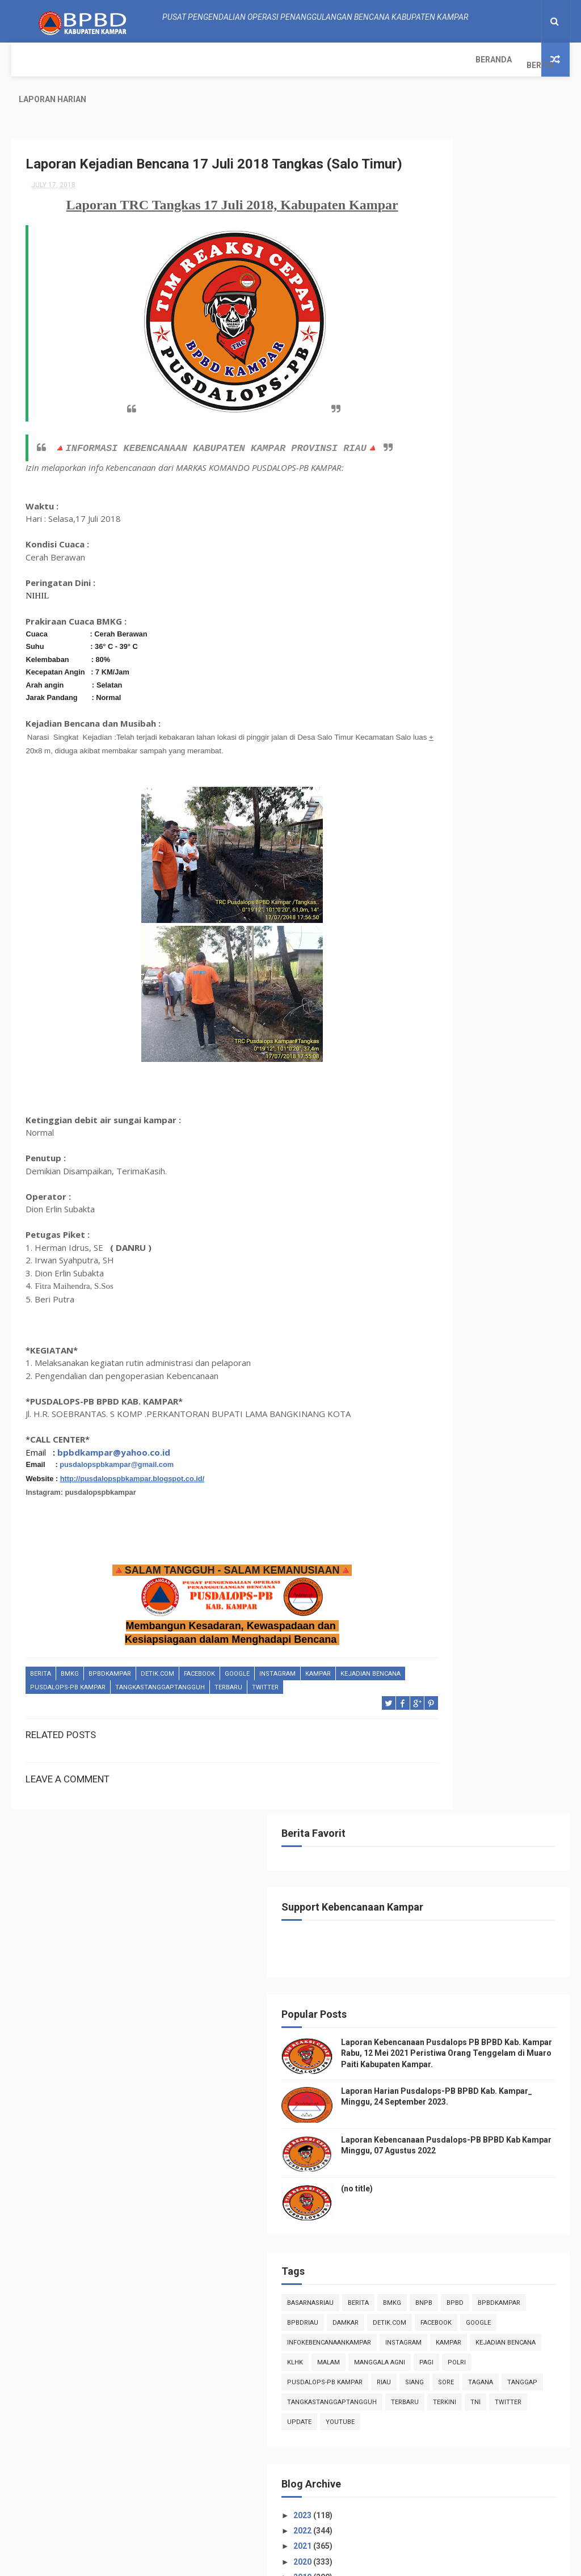  Describe the element at coordinates (157, 1677) in the screenshot. I see `Detik.com` at that location.